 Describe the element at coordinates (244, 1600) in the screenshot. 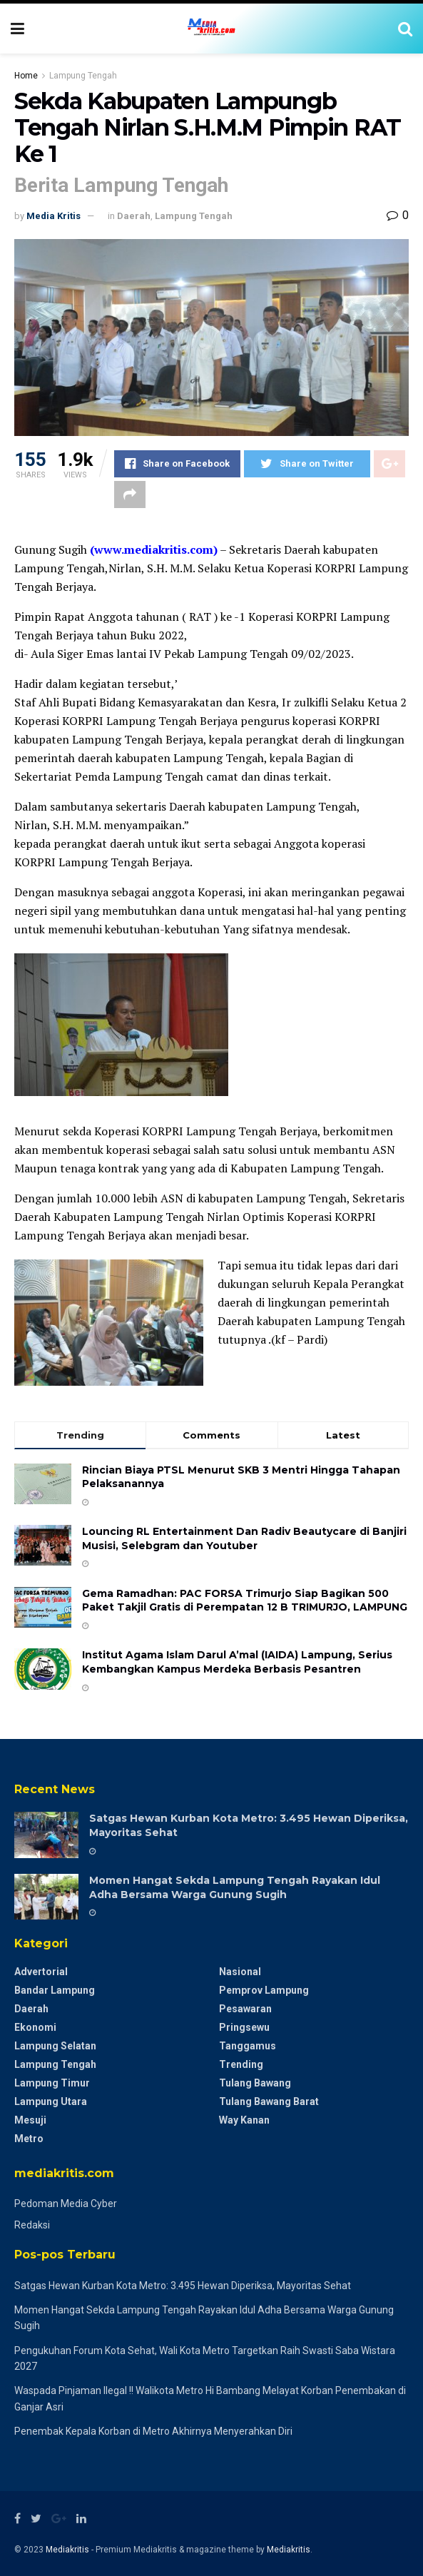

I see `Gema Ramadhan: PAC FORSA Trimurjo Siap Bagikan 500 Paket Takjil Gratis di Perempatan 12 B ​TRIMURJO, LAMPUNG` at that location.